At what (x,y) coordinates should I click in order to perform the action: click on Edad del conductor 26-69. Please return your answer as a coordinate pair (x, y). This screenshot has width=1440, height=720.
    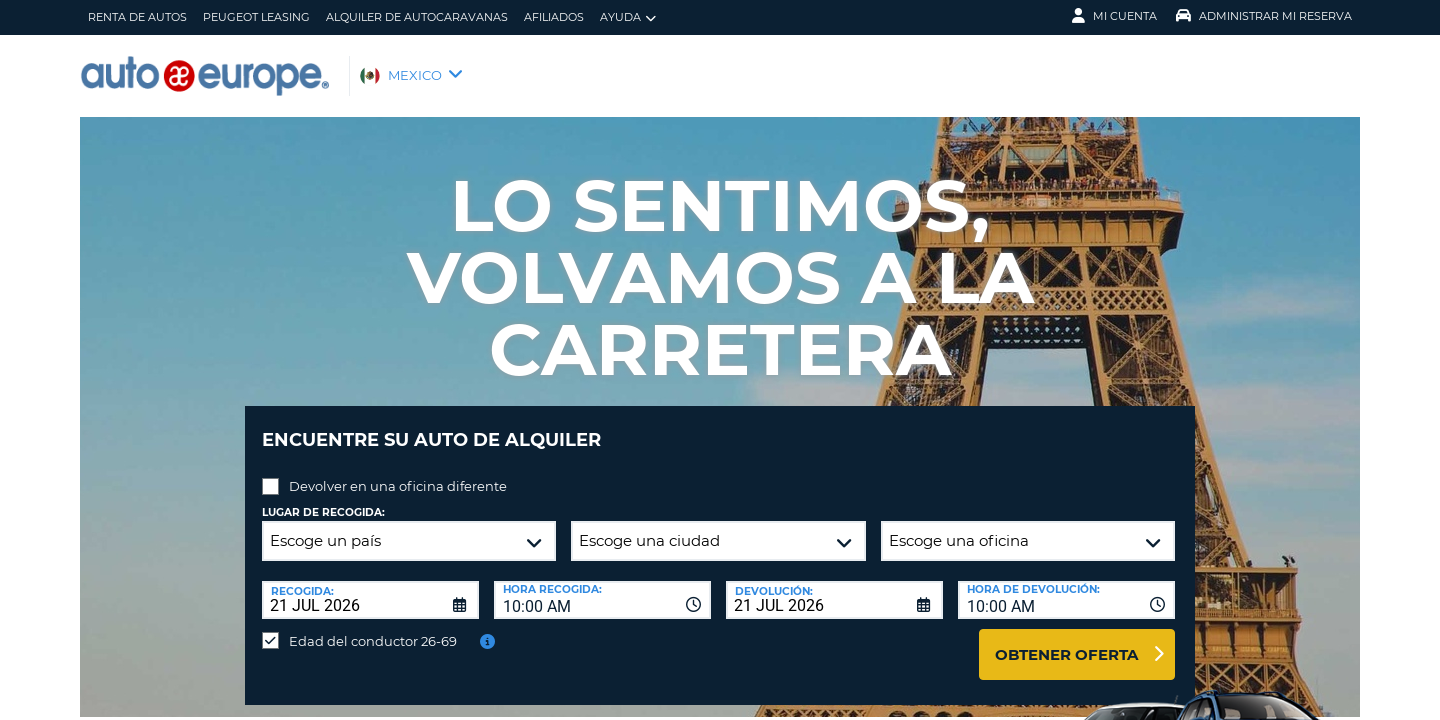
    Looking at the image, I should click on (373, 626).